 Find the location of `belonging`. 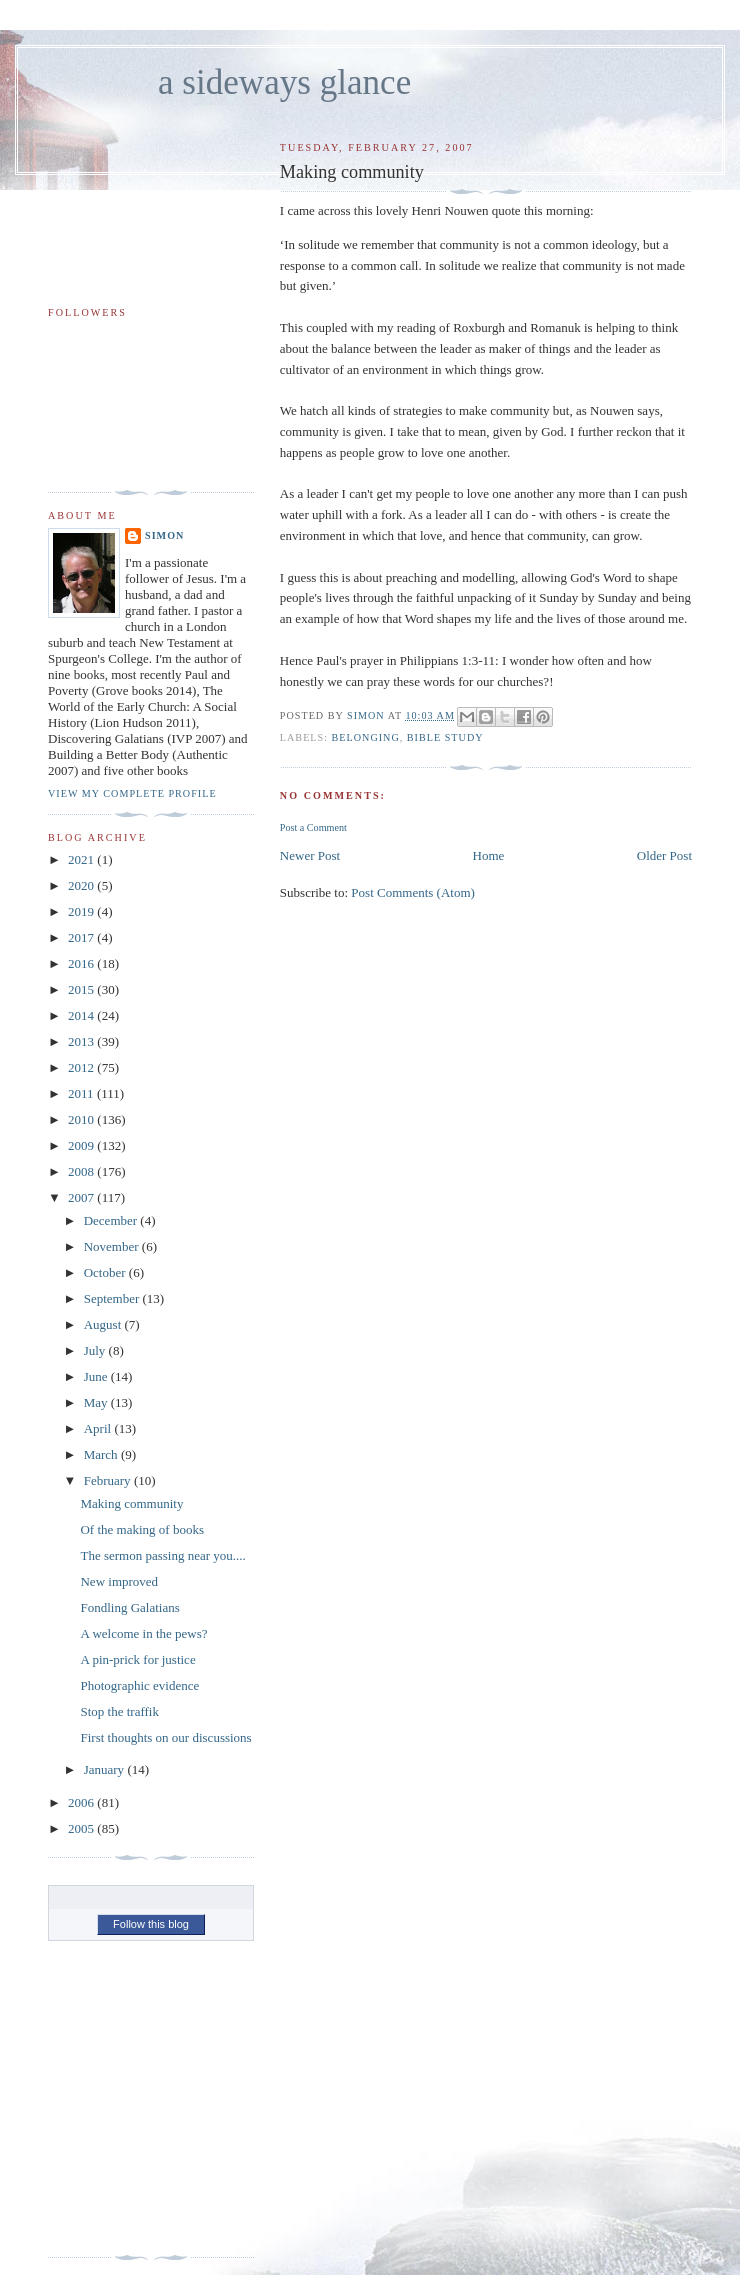

belonging is located at coordinates (366, 737).